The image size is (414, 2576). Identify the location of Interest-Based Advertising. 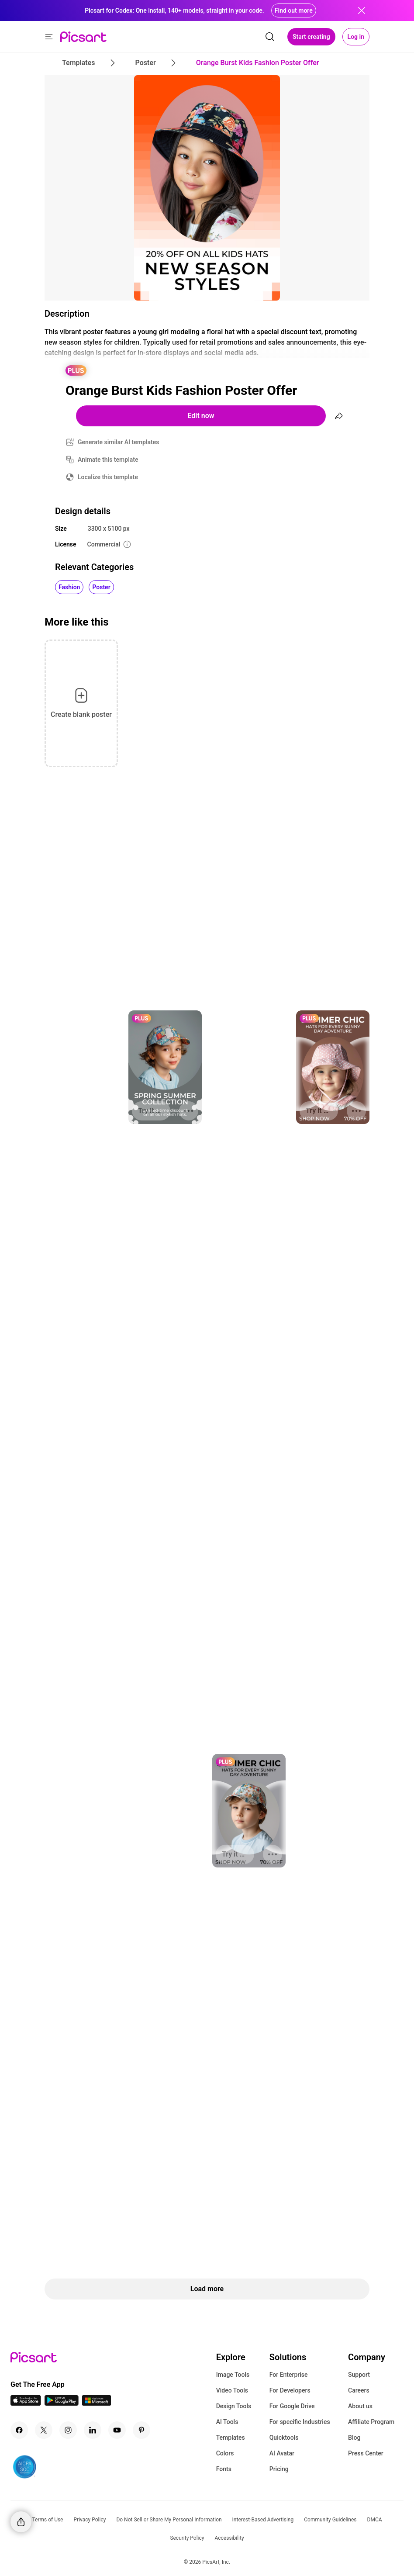
(263, 2520).